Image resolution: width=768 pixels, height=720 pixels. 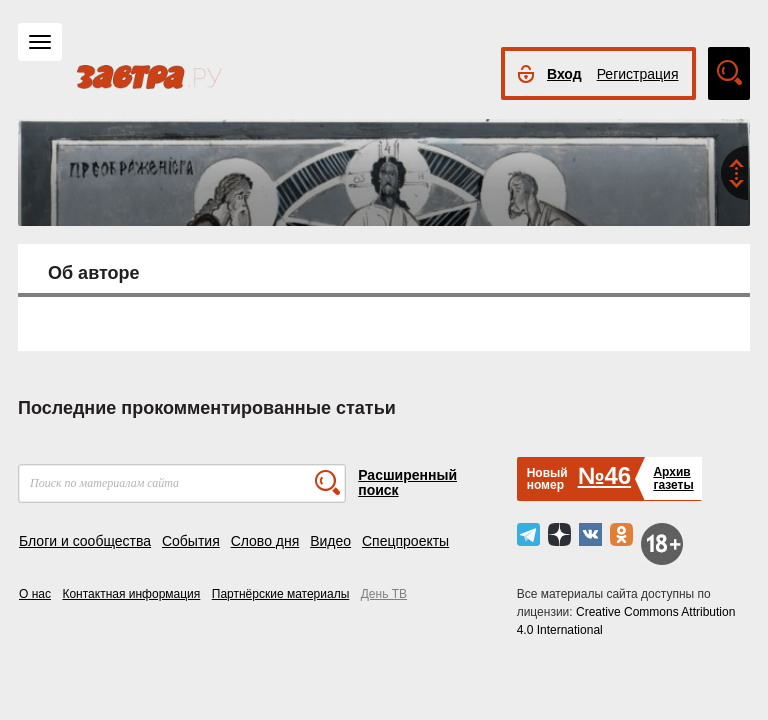 What do you see at coordinates (131, 594) in the screenshot?
I see `Контактная информация` at bounding box center [131, 594].